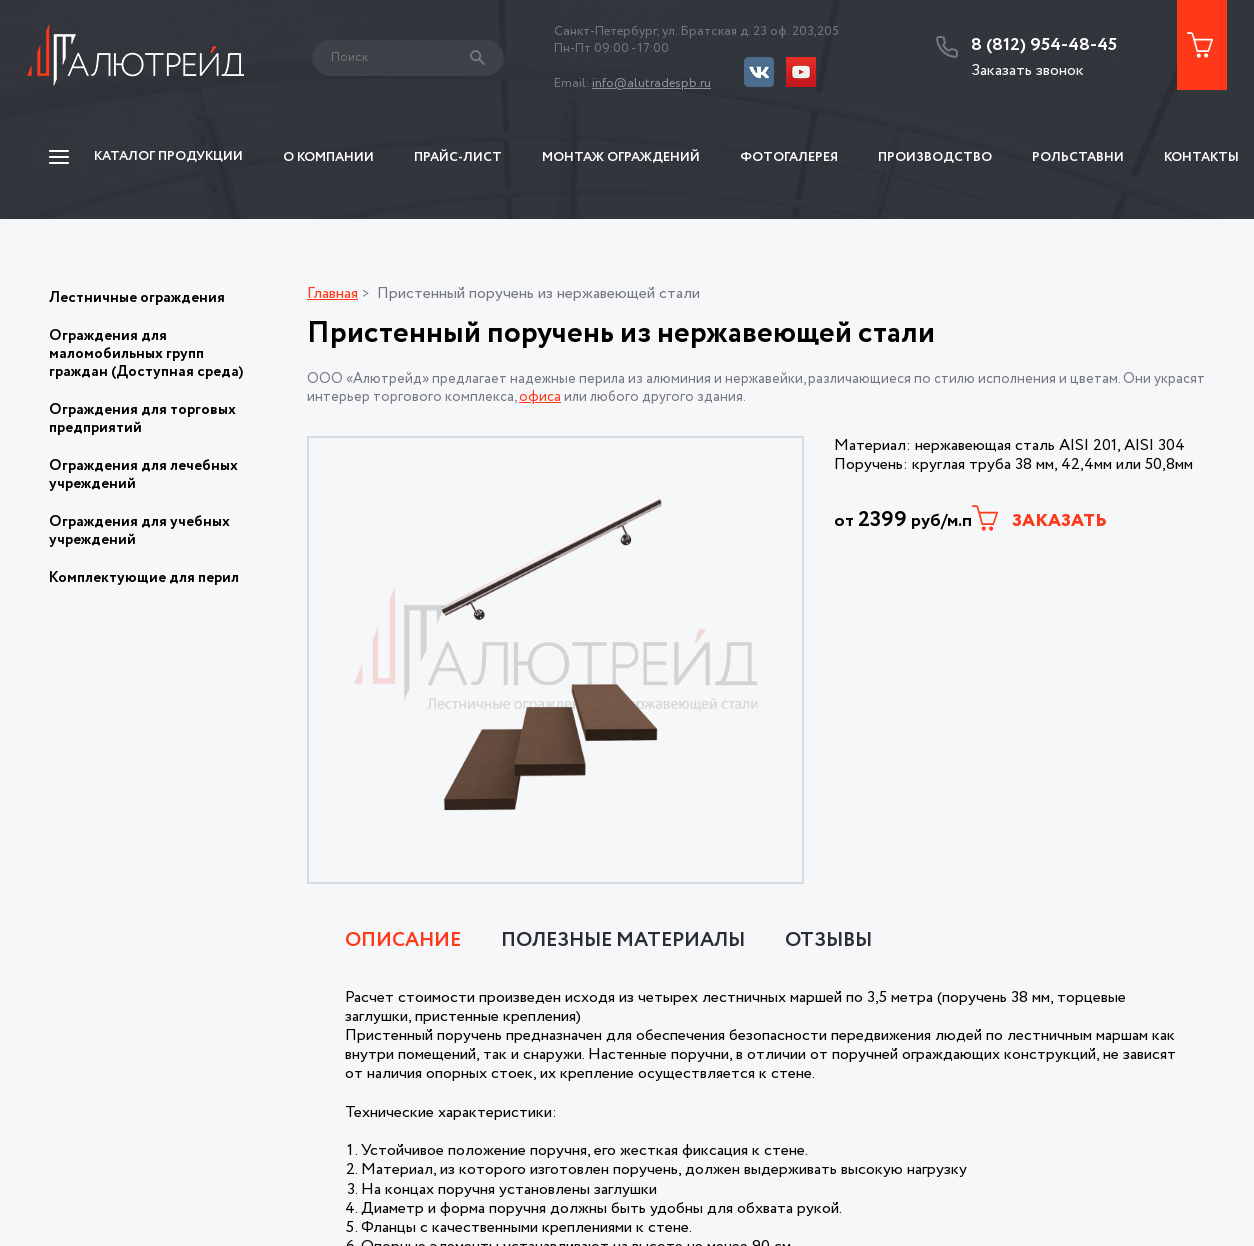 The image size is (1254, 1246). I want to click on Прайс-Лист, so click(458, 157).